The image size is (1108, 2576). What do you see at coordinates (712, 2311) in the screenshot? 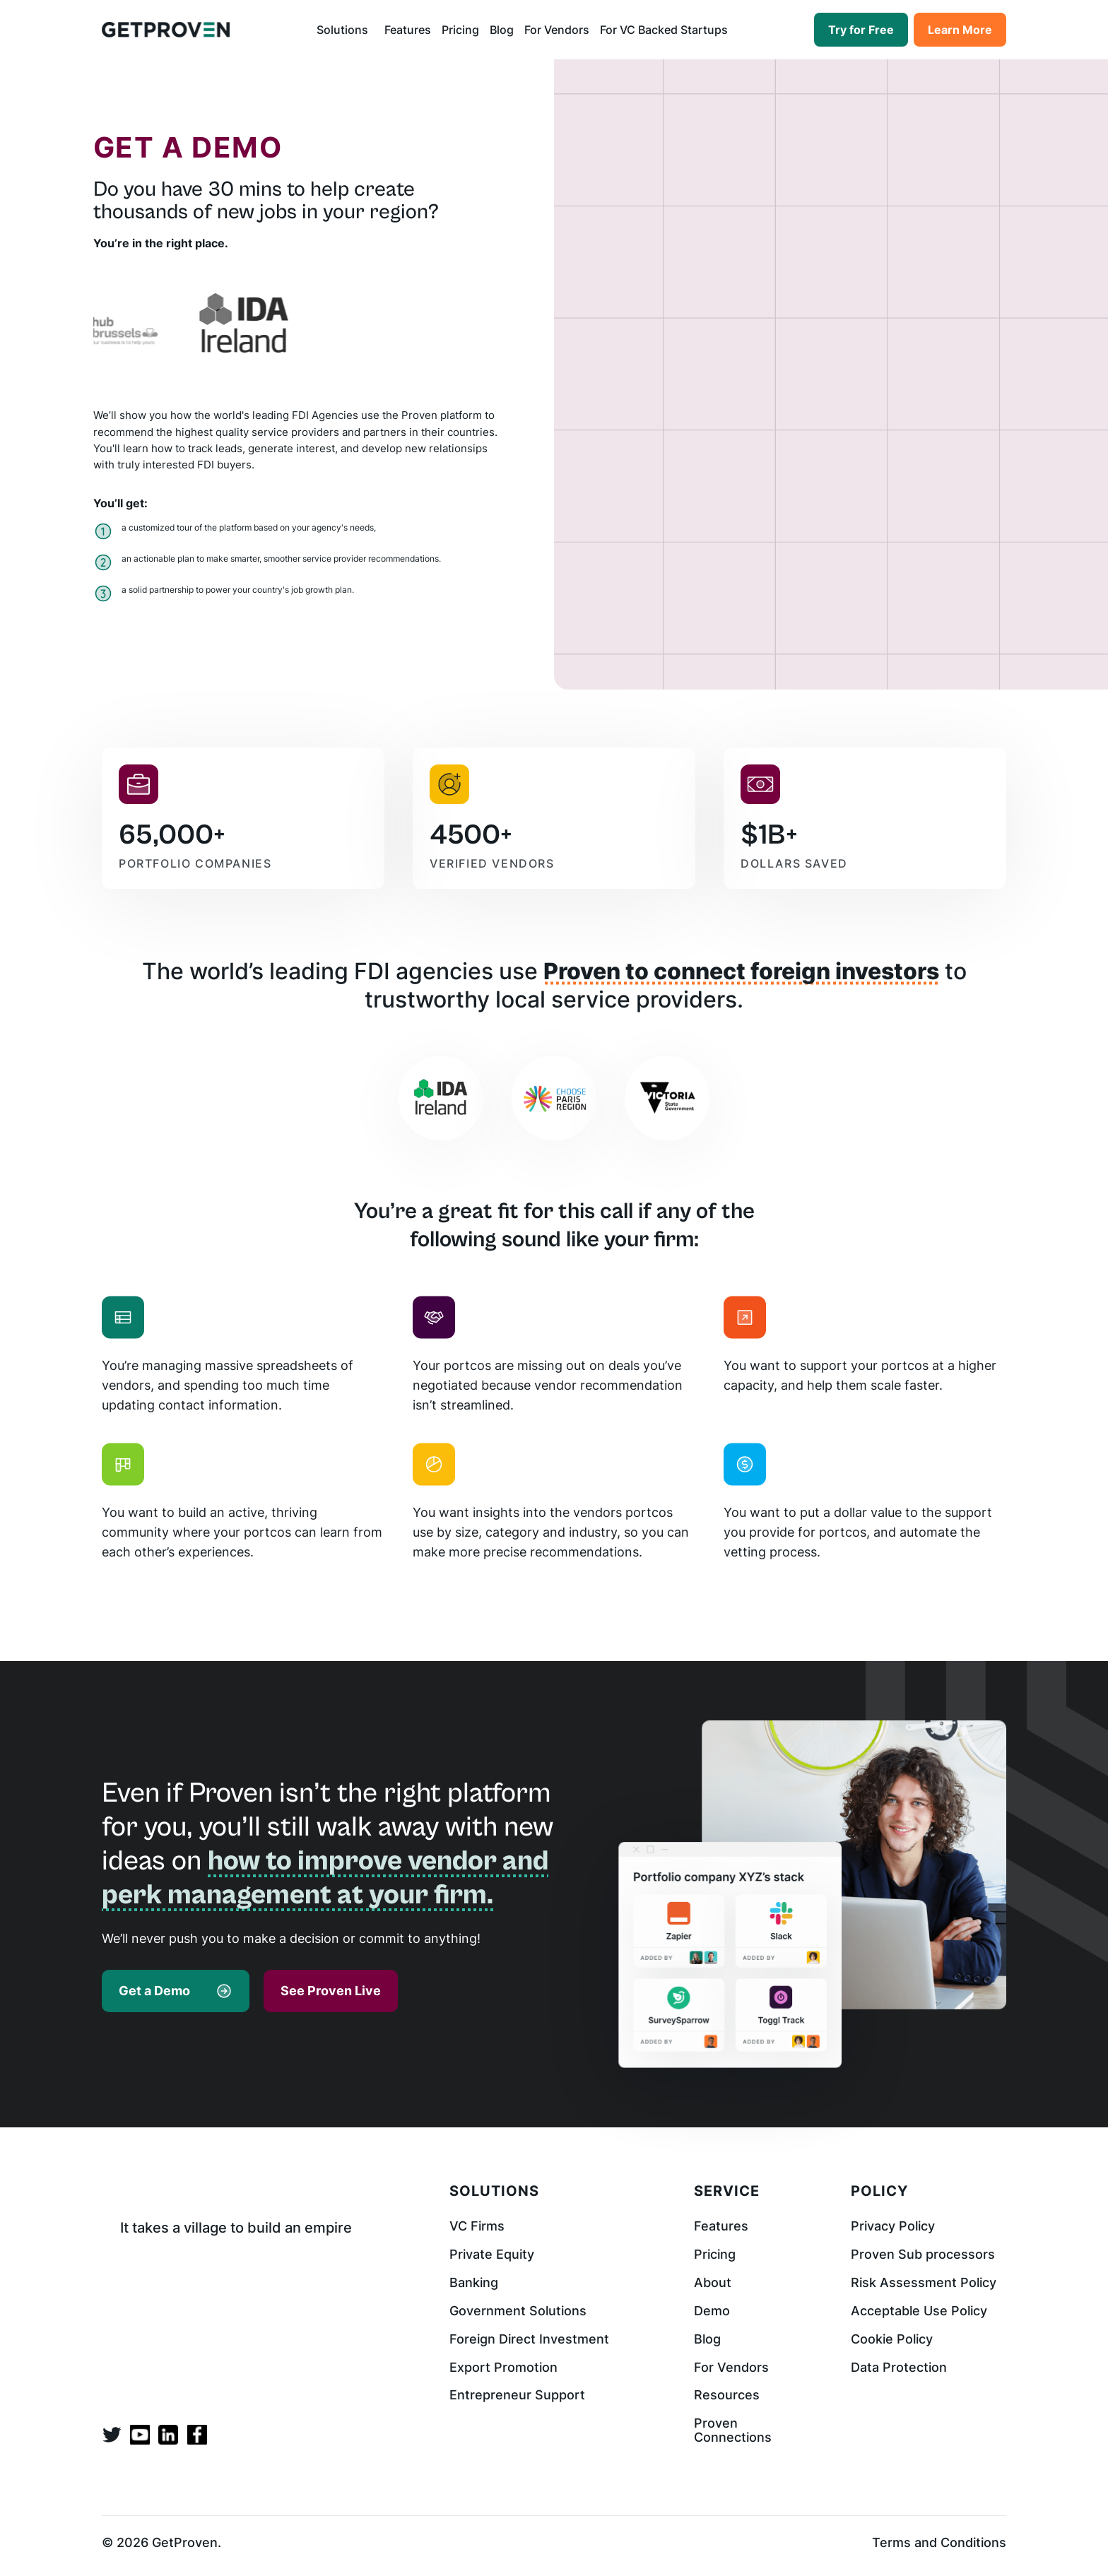
I see `Demo` at bounding box center [712, 2311].